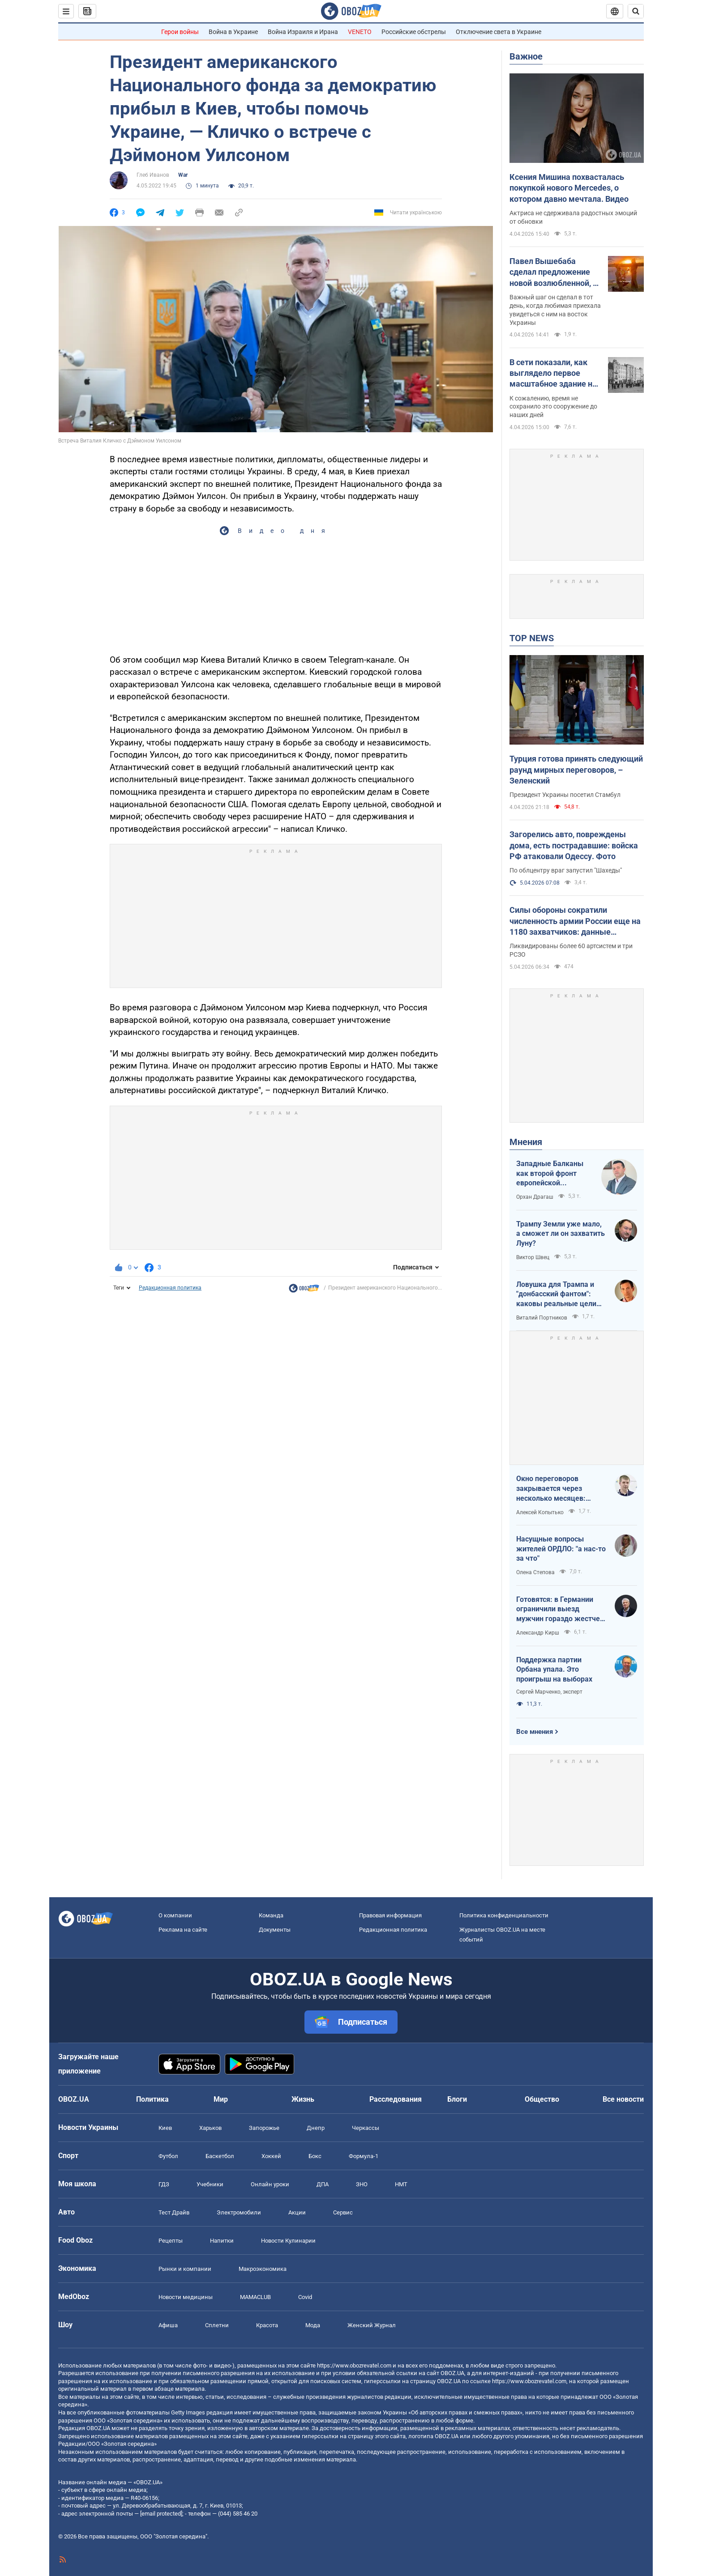 The width and height of the screenshot is (702, 2576). What do you see at coordinates (534, 1197) in the screenshot?
I see `Орхан Драгаш` at bounding box center [534, 1197].